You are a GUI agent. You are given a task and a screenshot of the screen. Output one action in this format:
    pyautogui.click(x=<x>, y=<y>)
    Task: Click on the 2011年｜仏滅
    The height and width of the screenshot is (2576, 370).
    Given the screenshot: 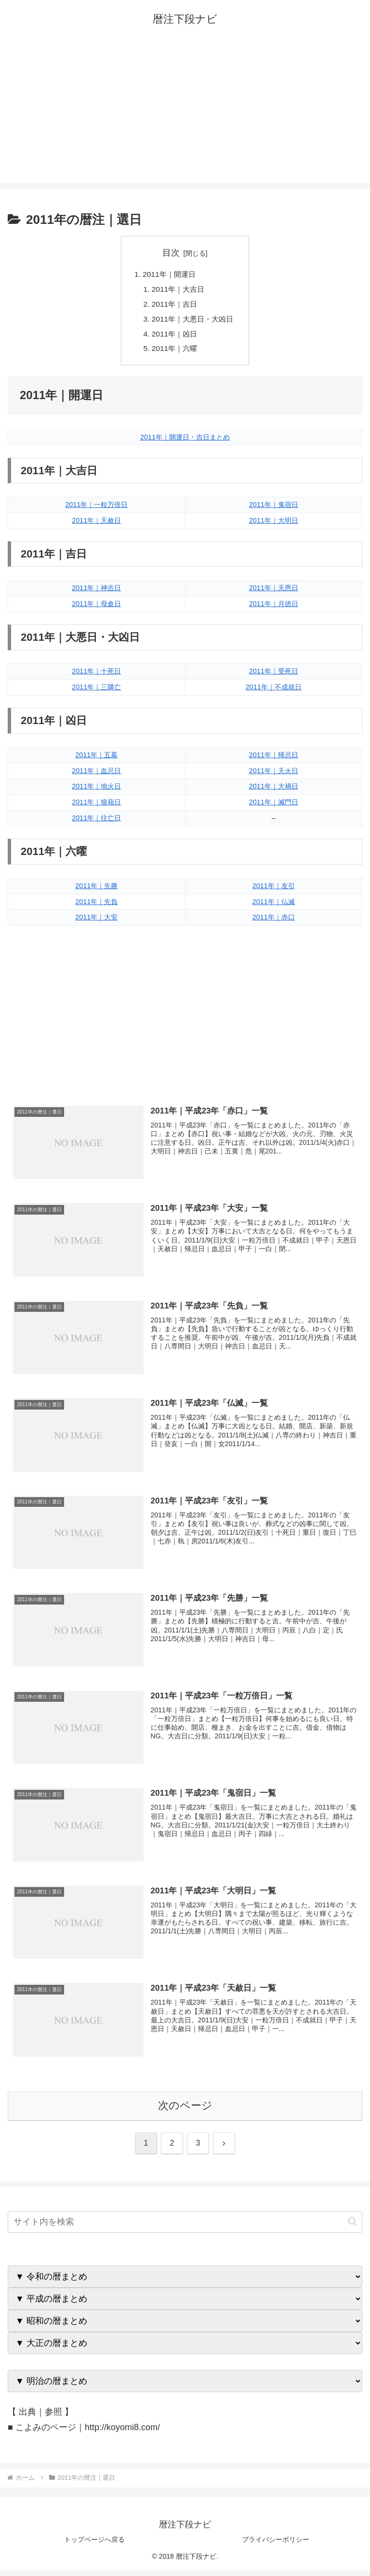 What is the action you would take?
    pyautogui.click(x=273, y=906)
    